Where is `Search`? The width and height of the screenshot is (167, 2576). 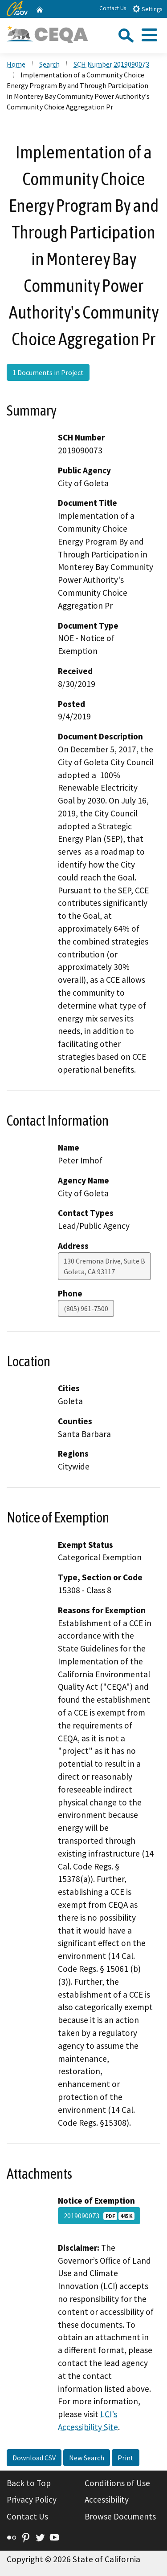 Search is located at coordinates (49, 64).